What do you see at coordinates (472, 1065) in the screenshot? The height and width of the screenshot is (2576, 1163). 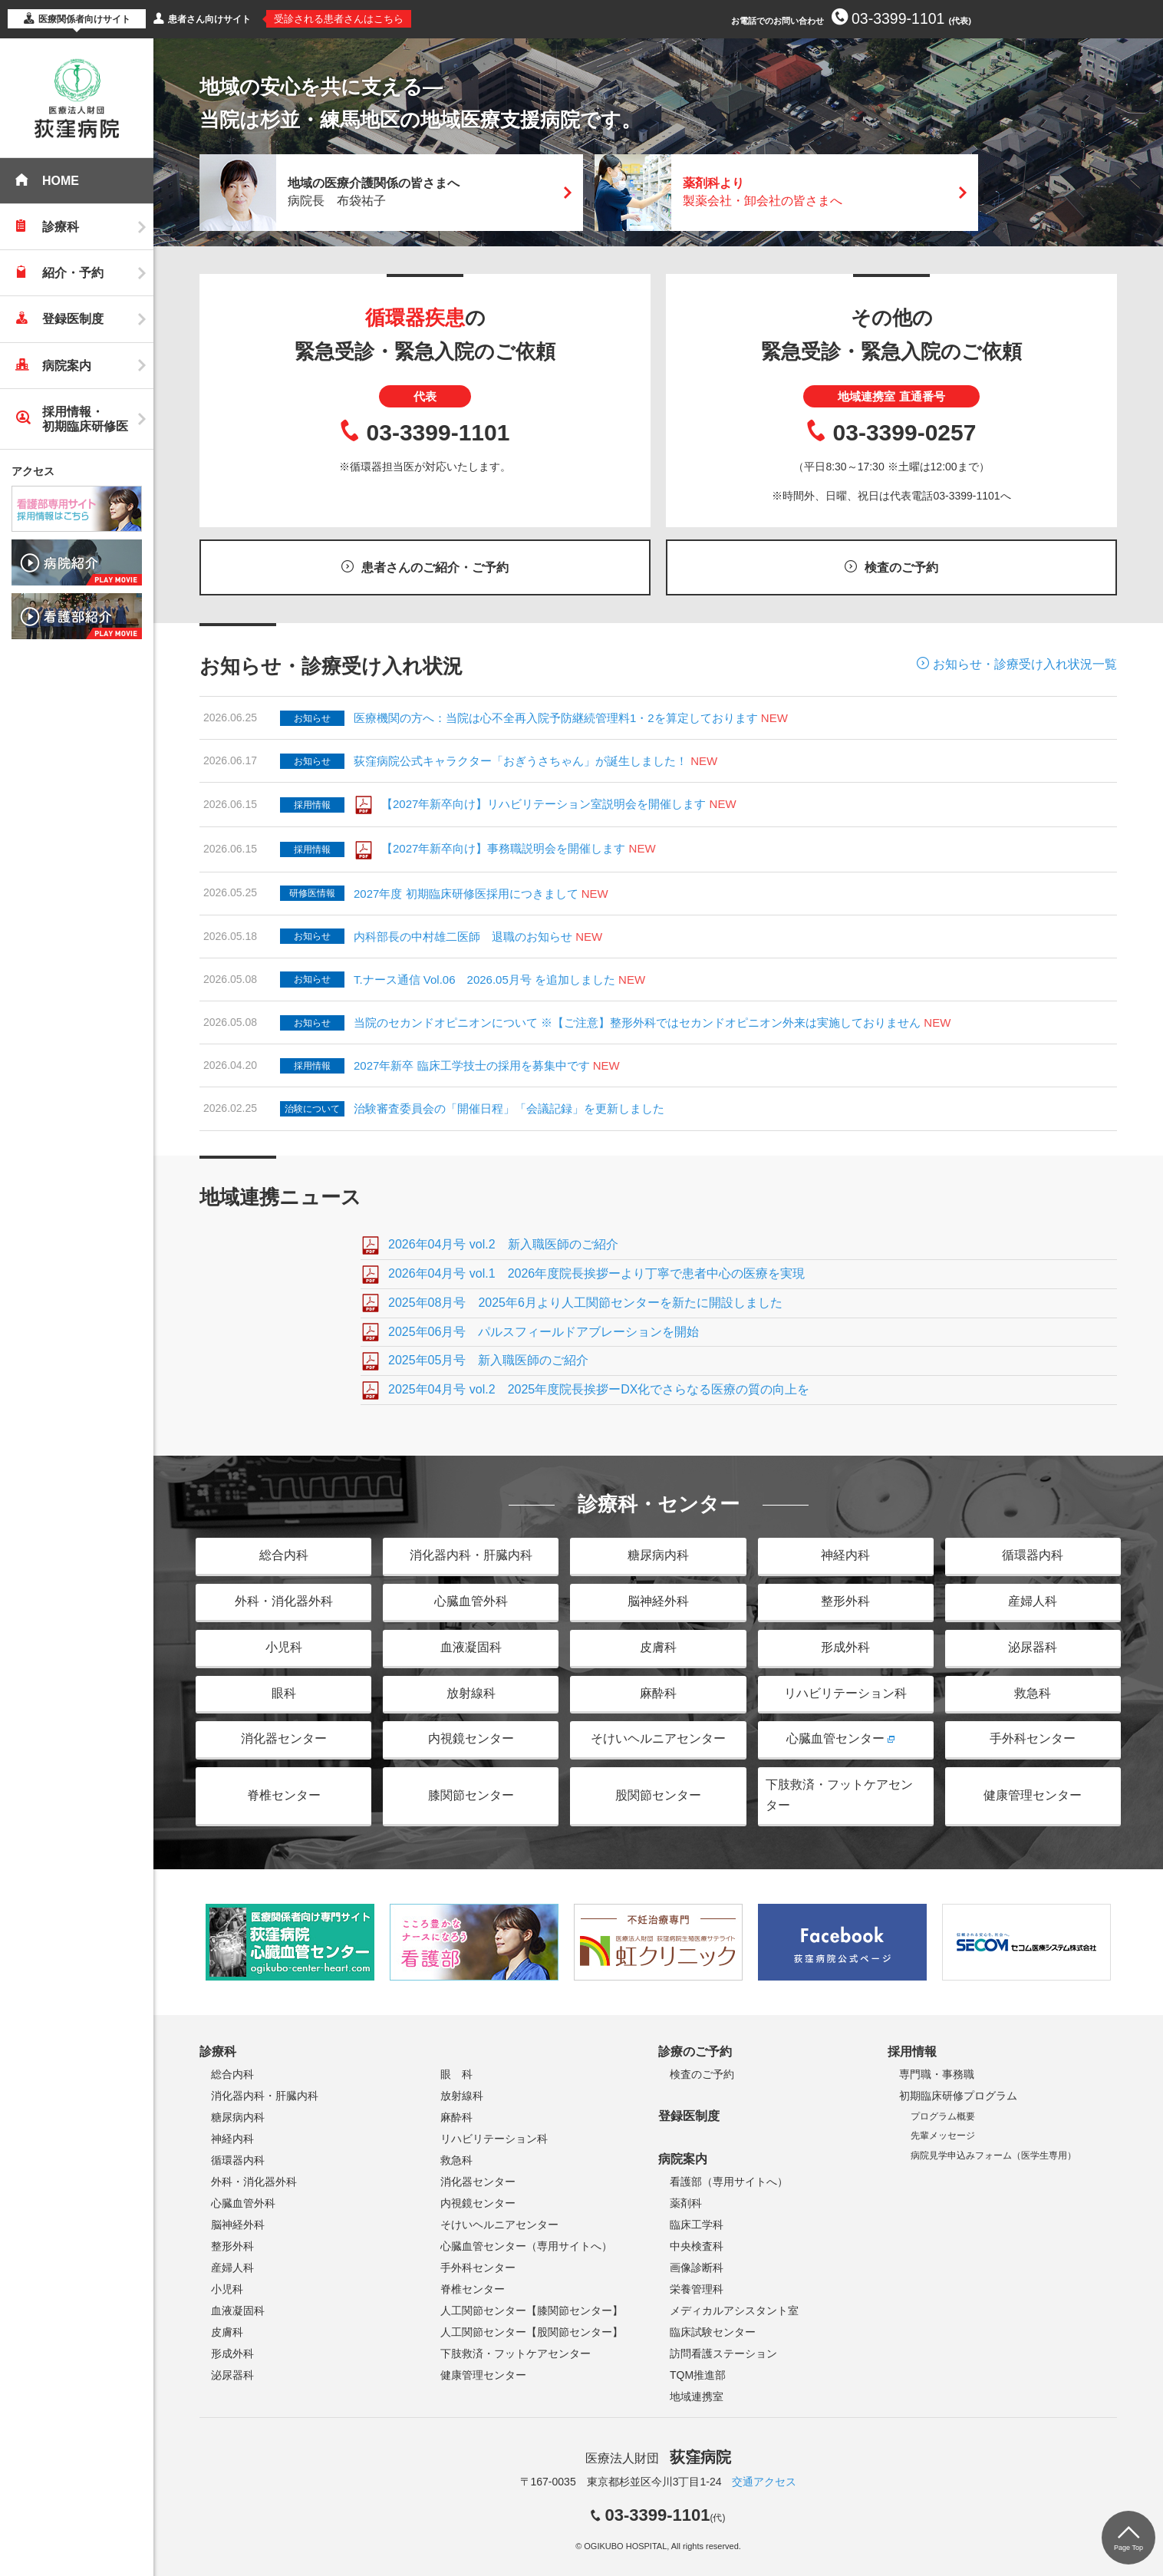 I see `2027年新卒 臨床工学技士の採用を募集中です` at bounding box center [472, 1065].